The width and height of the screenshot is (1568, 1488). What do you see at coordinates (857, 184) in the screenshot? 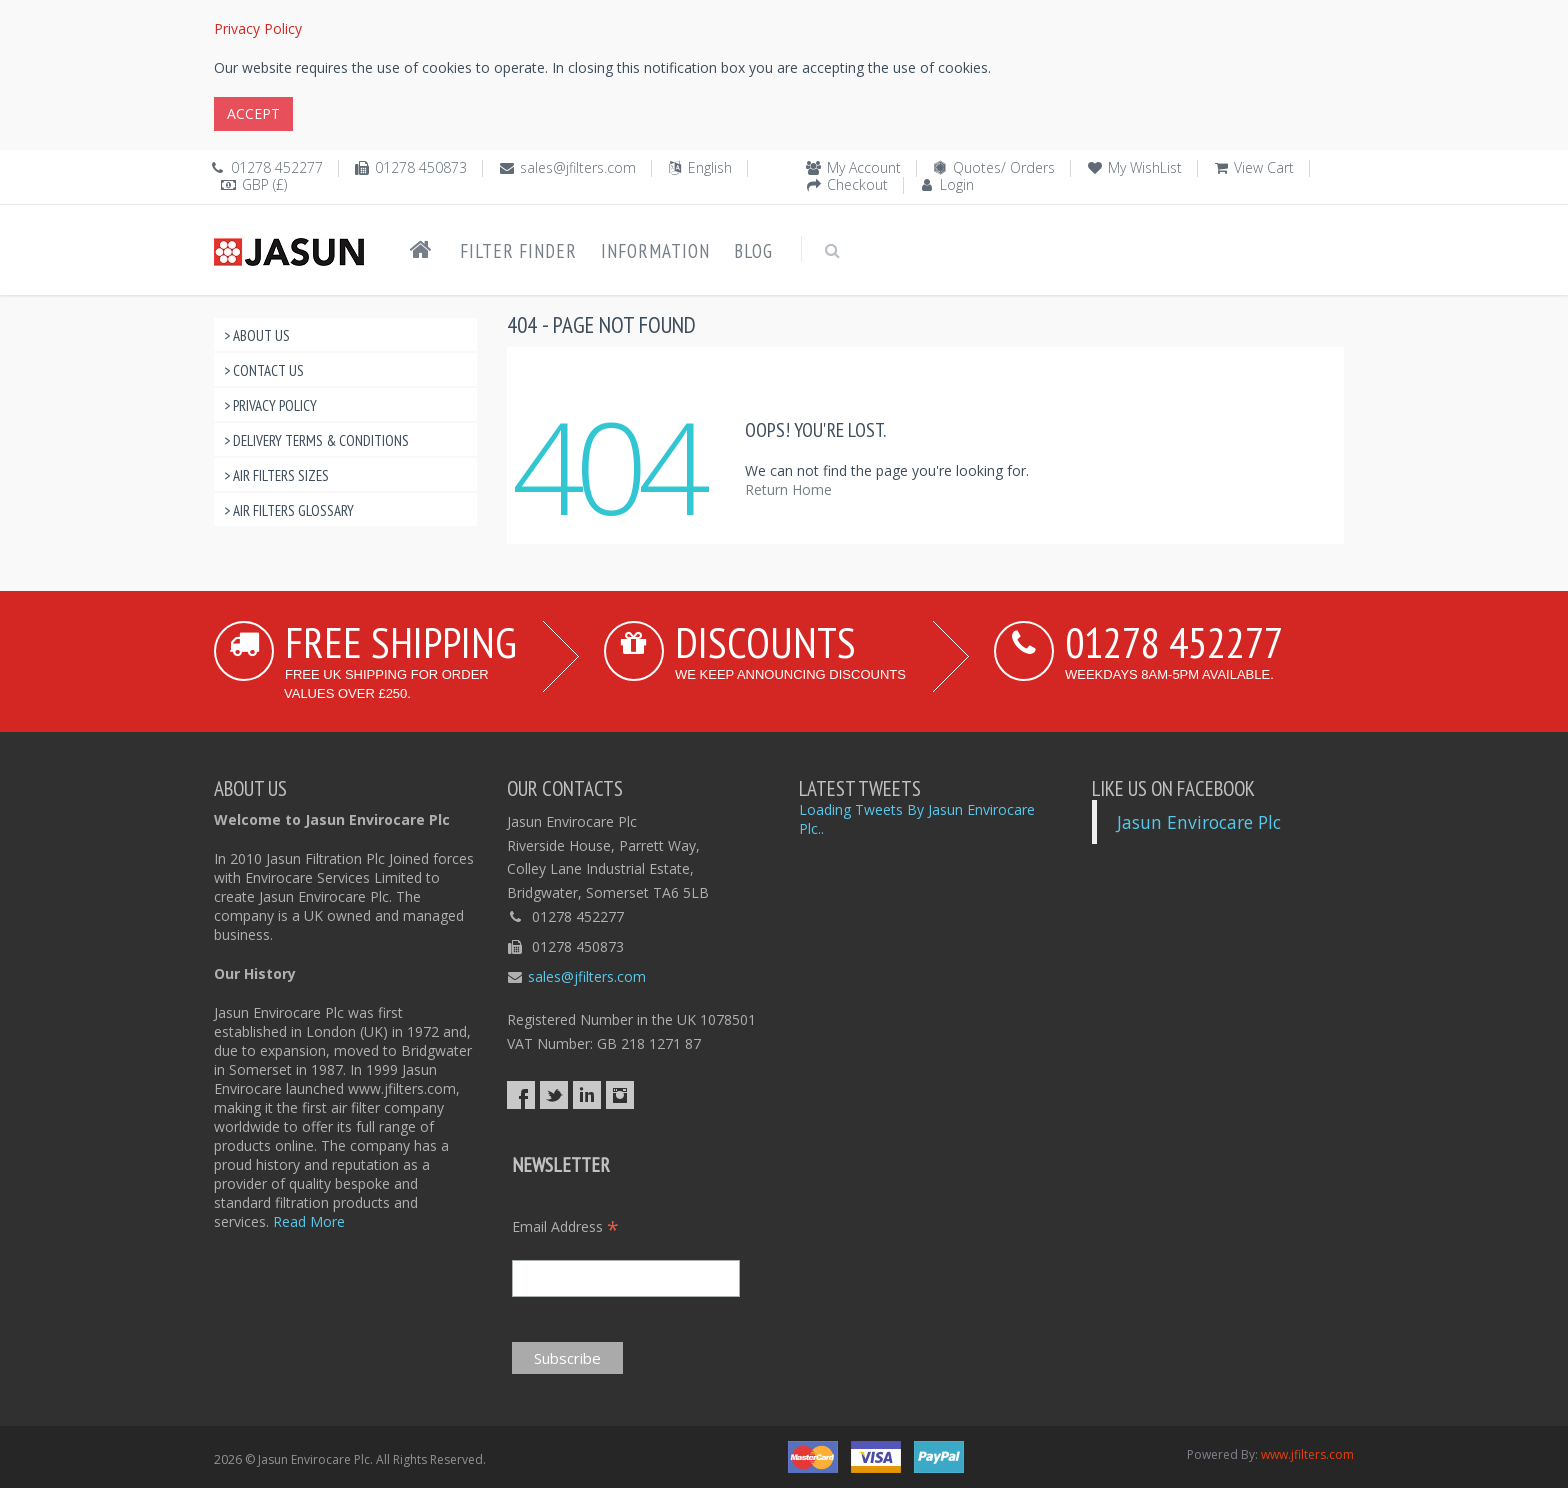
I see `Checkout` at bounding box center [857, 184].